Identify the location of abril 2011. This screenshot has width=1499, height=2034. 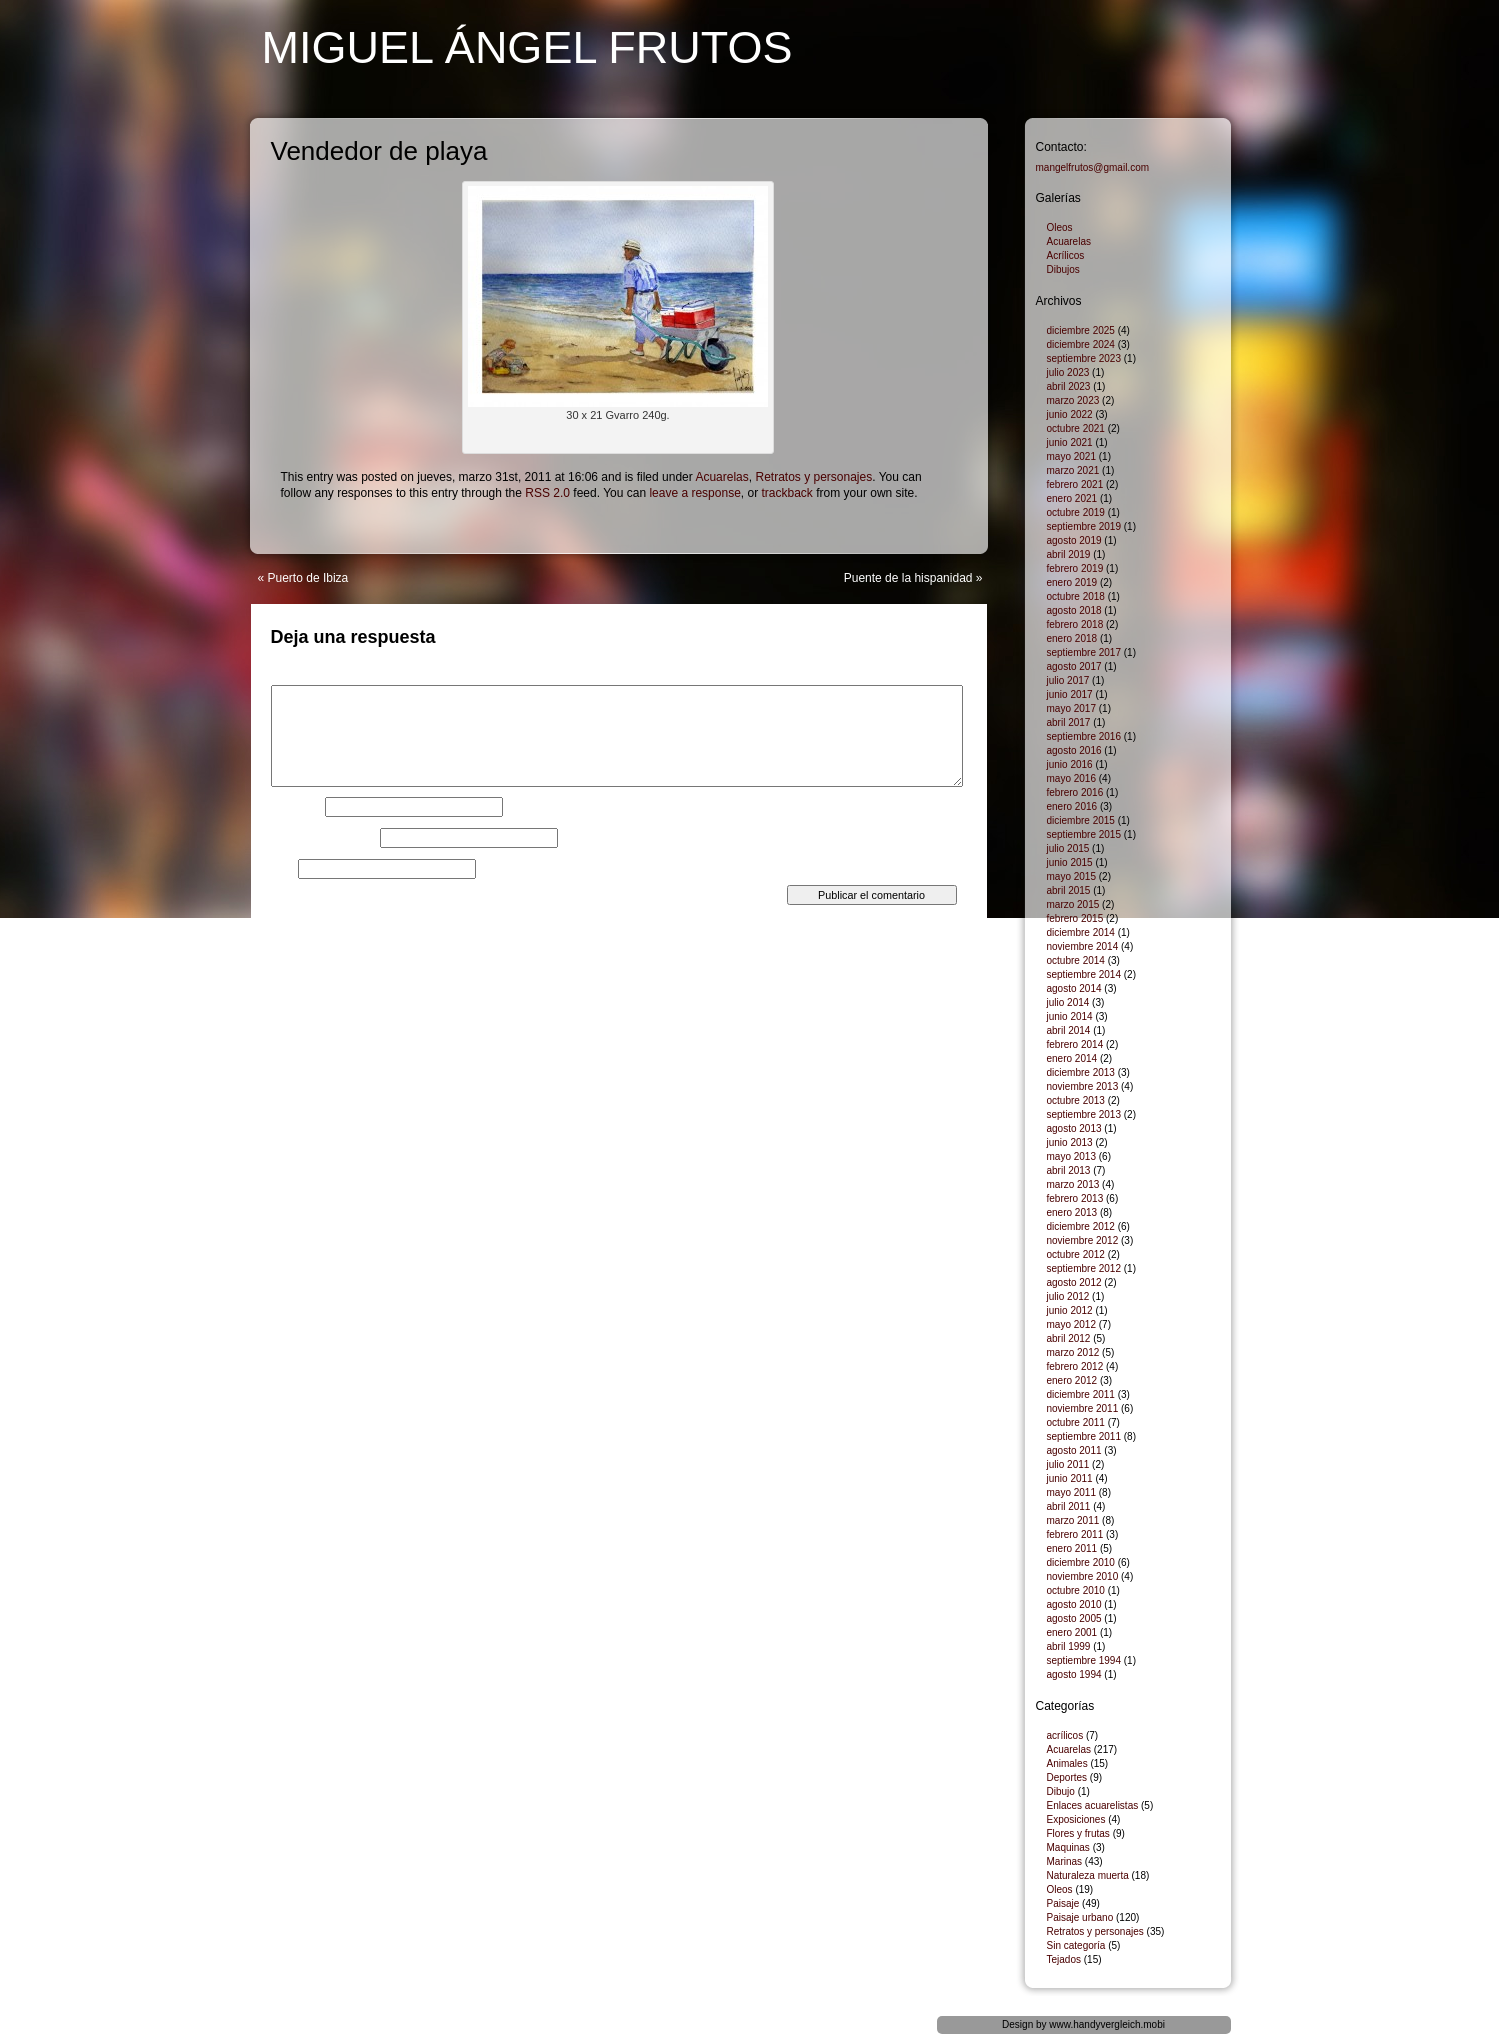
(1069, 1506).